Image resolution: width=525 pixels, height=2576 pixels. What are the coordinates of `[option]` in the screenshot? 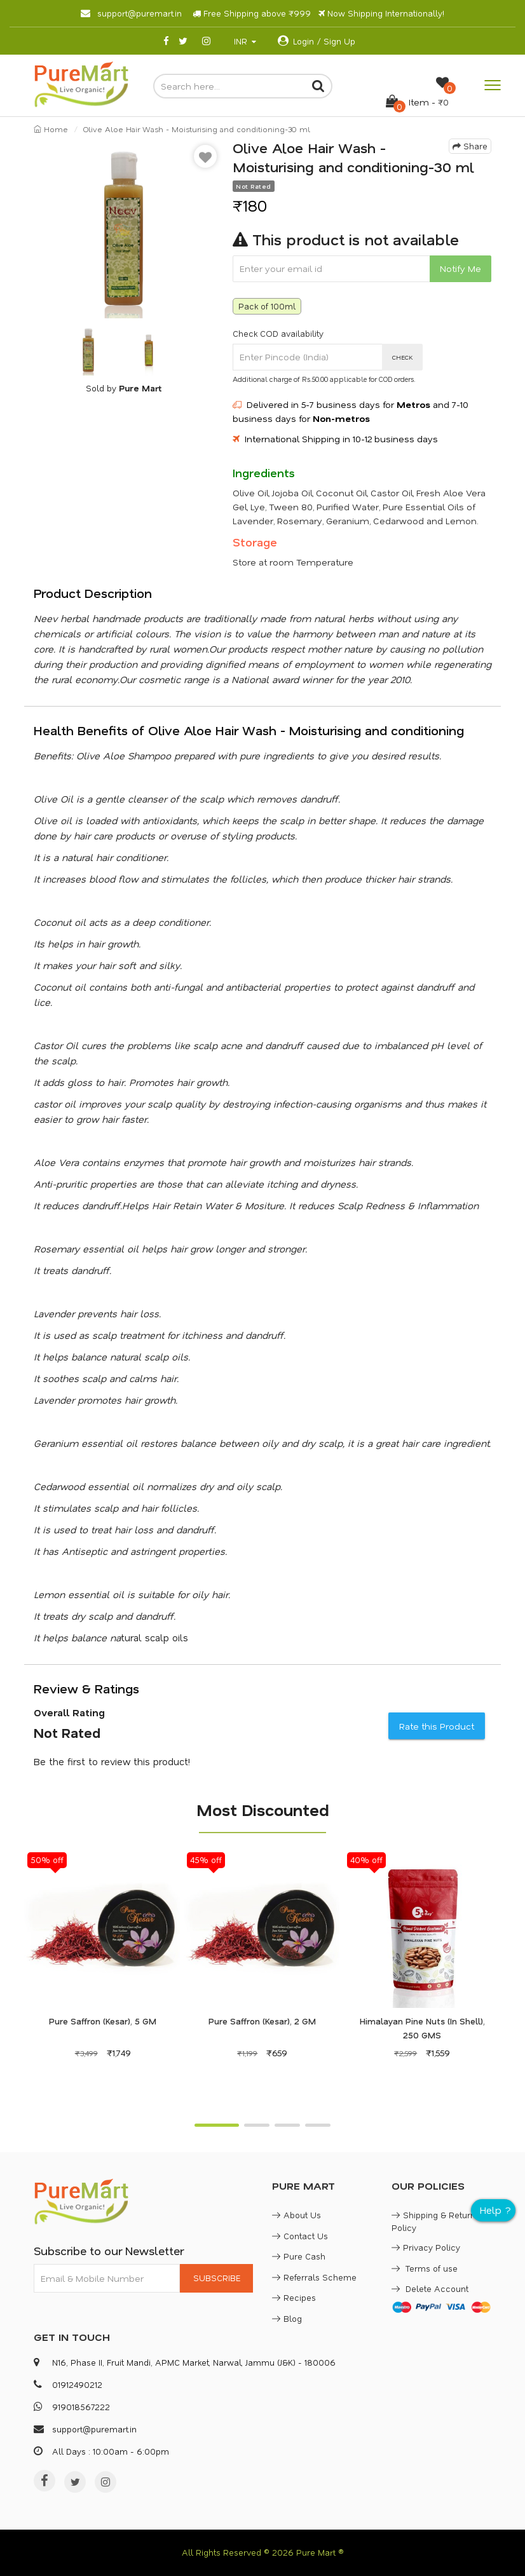 It's located at (124, 228).